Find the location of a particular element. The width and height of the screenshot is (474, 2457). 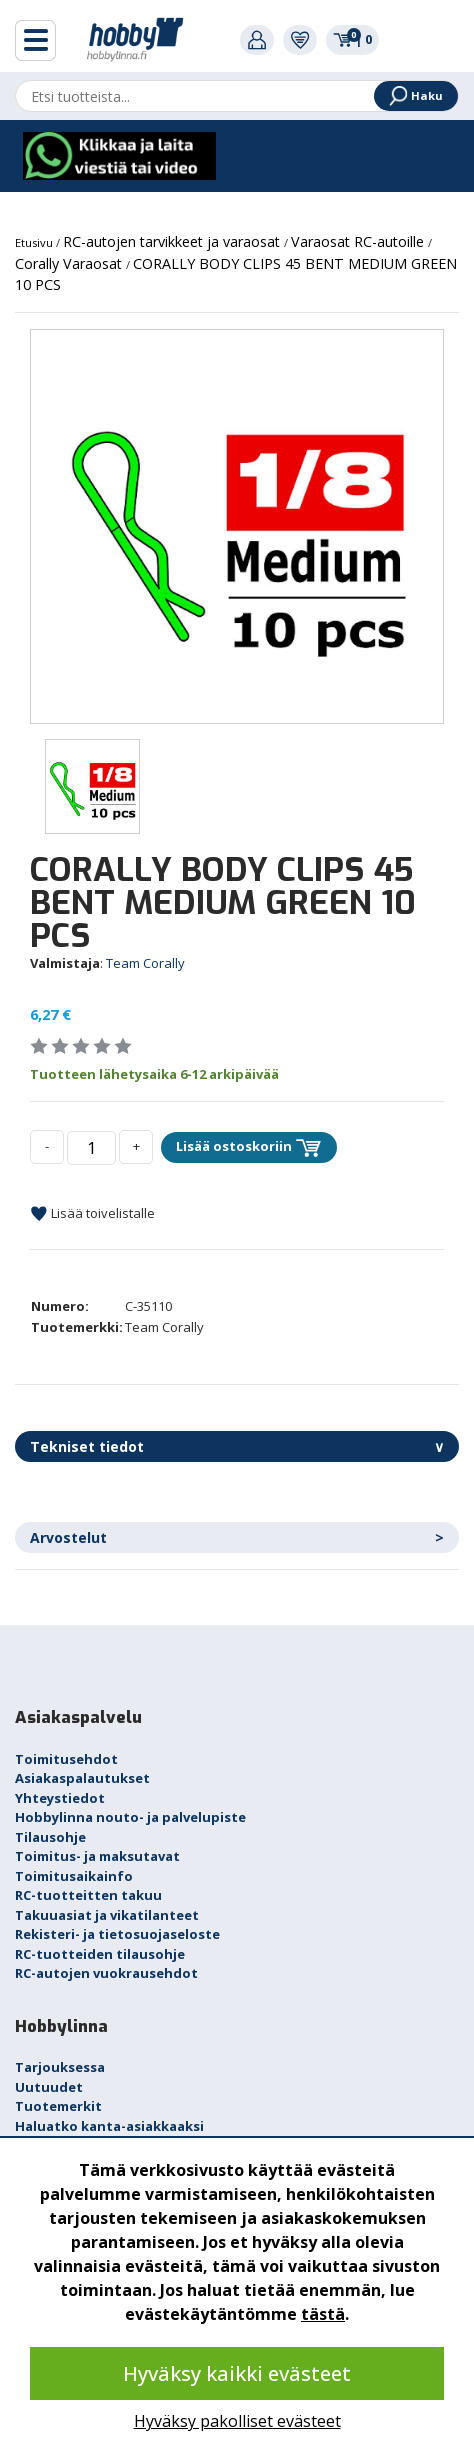

Toimitus- ja maksutavat is located at coordinates (97, 1856).